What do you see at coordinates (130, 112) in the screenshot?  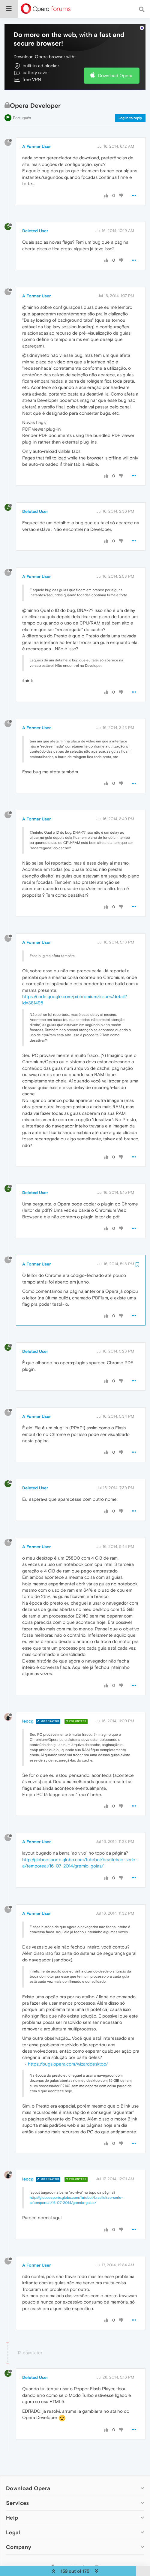 I see `Log in to reply` at bounding box center [130, 112].